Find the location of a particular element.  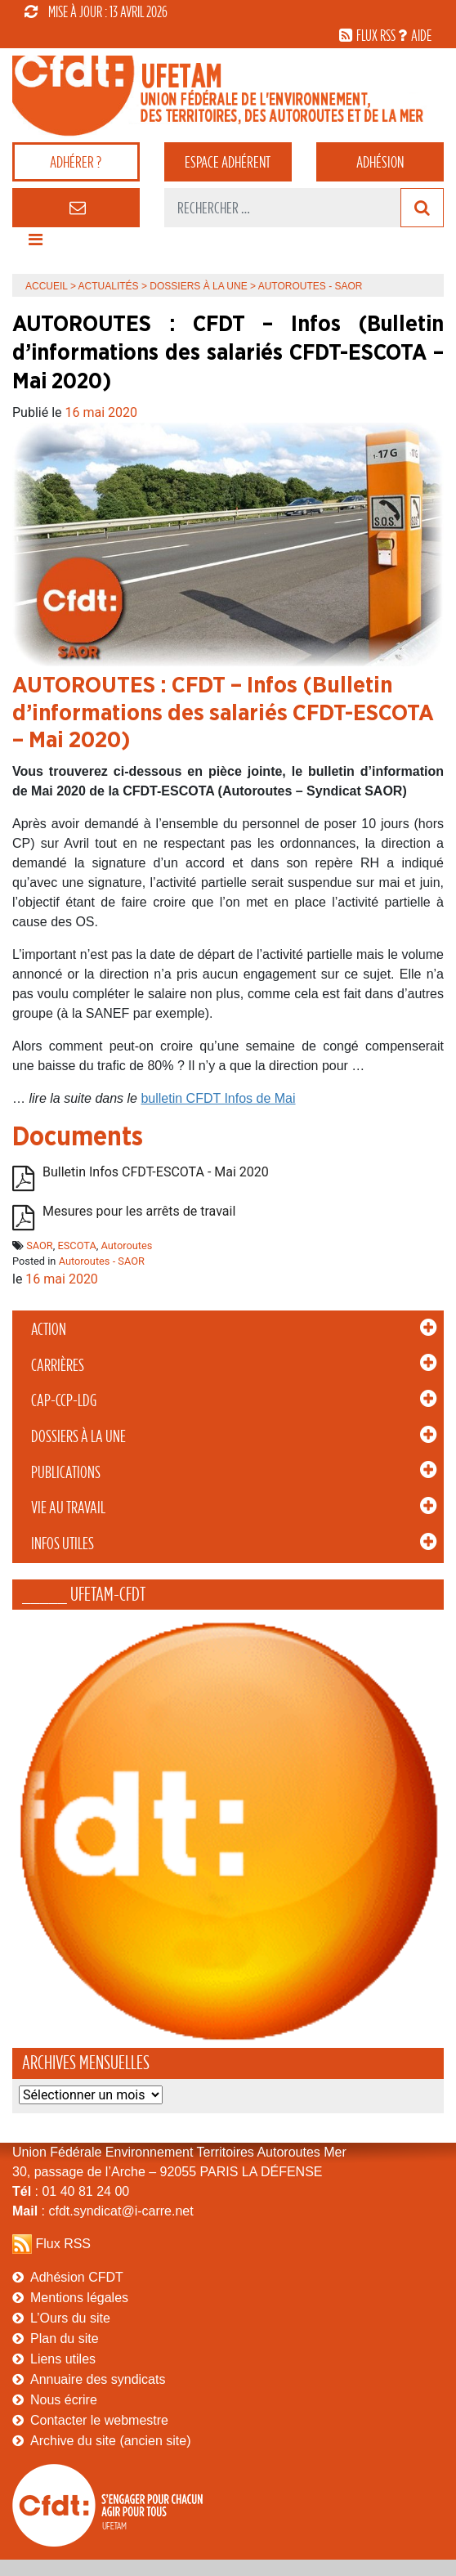

: 01 40 81 24 00 is located at coordinates (70, 2191).